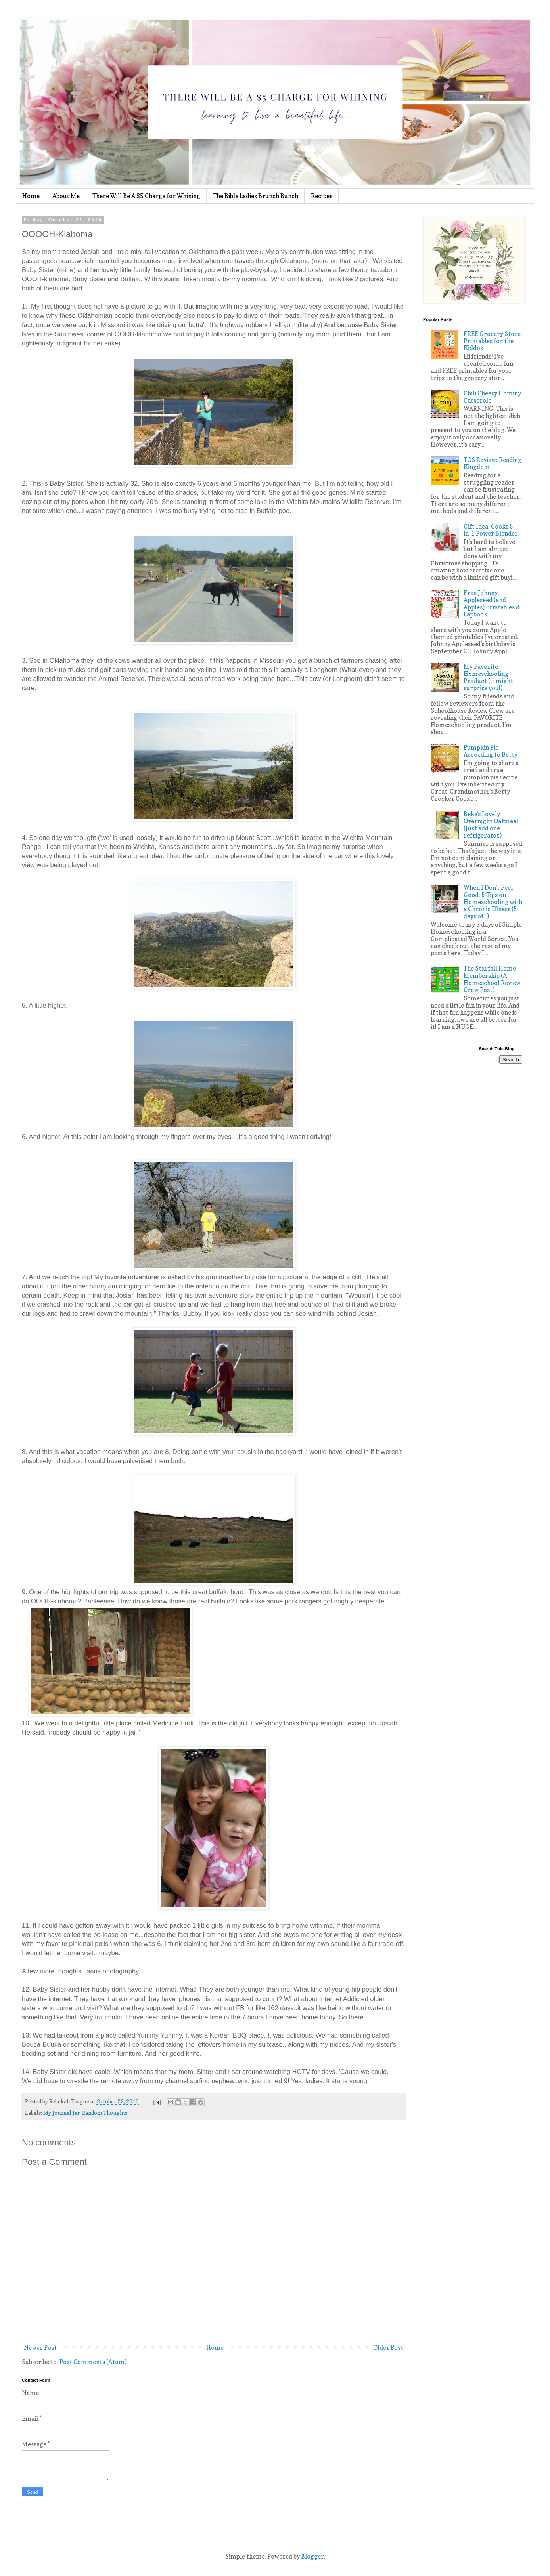 The image size is (550, 2576). What do you see at coordinates (61, 2113) in the screenshot?
I see `My Journal Jar` at bounding box center [61, 2113].